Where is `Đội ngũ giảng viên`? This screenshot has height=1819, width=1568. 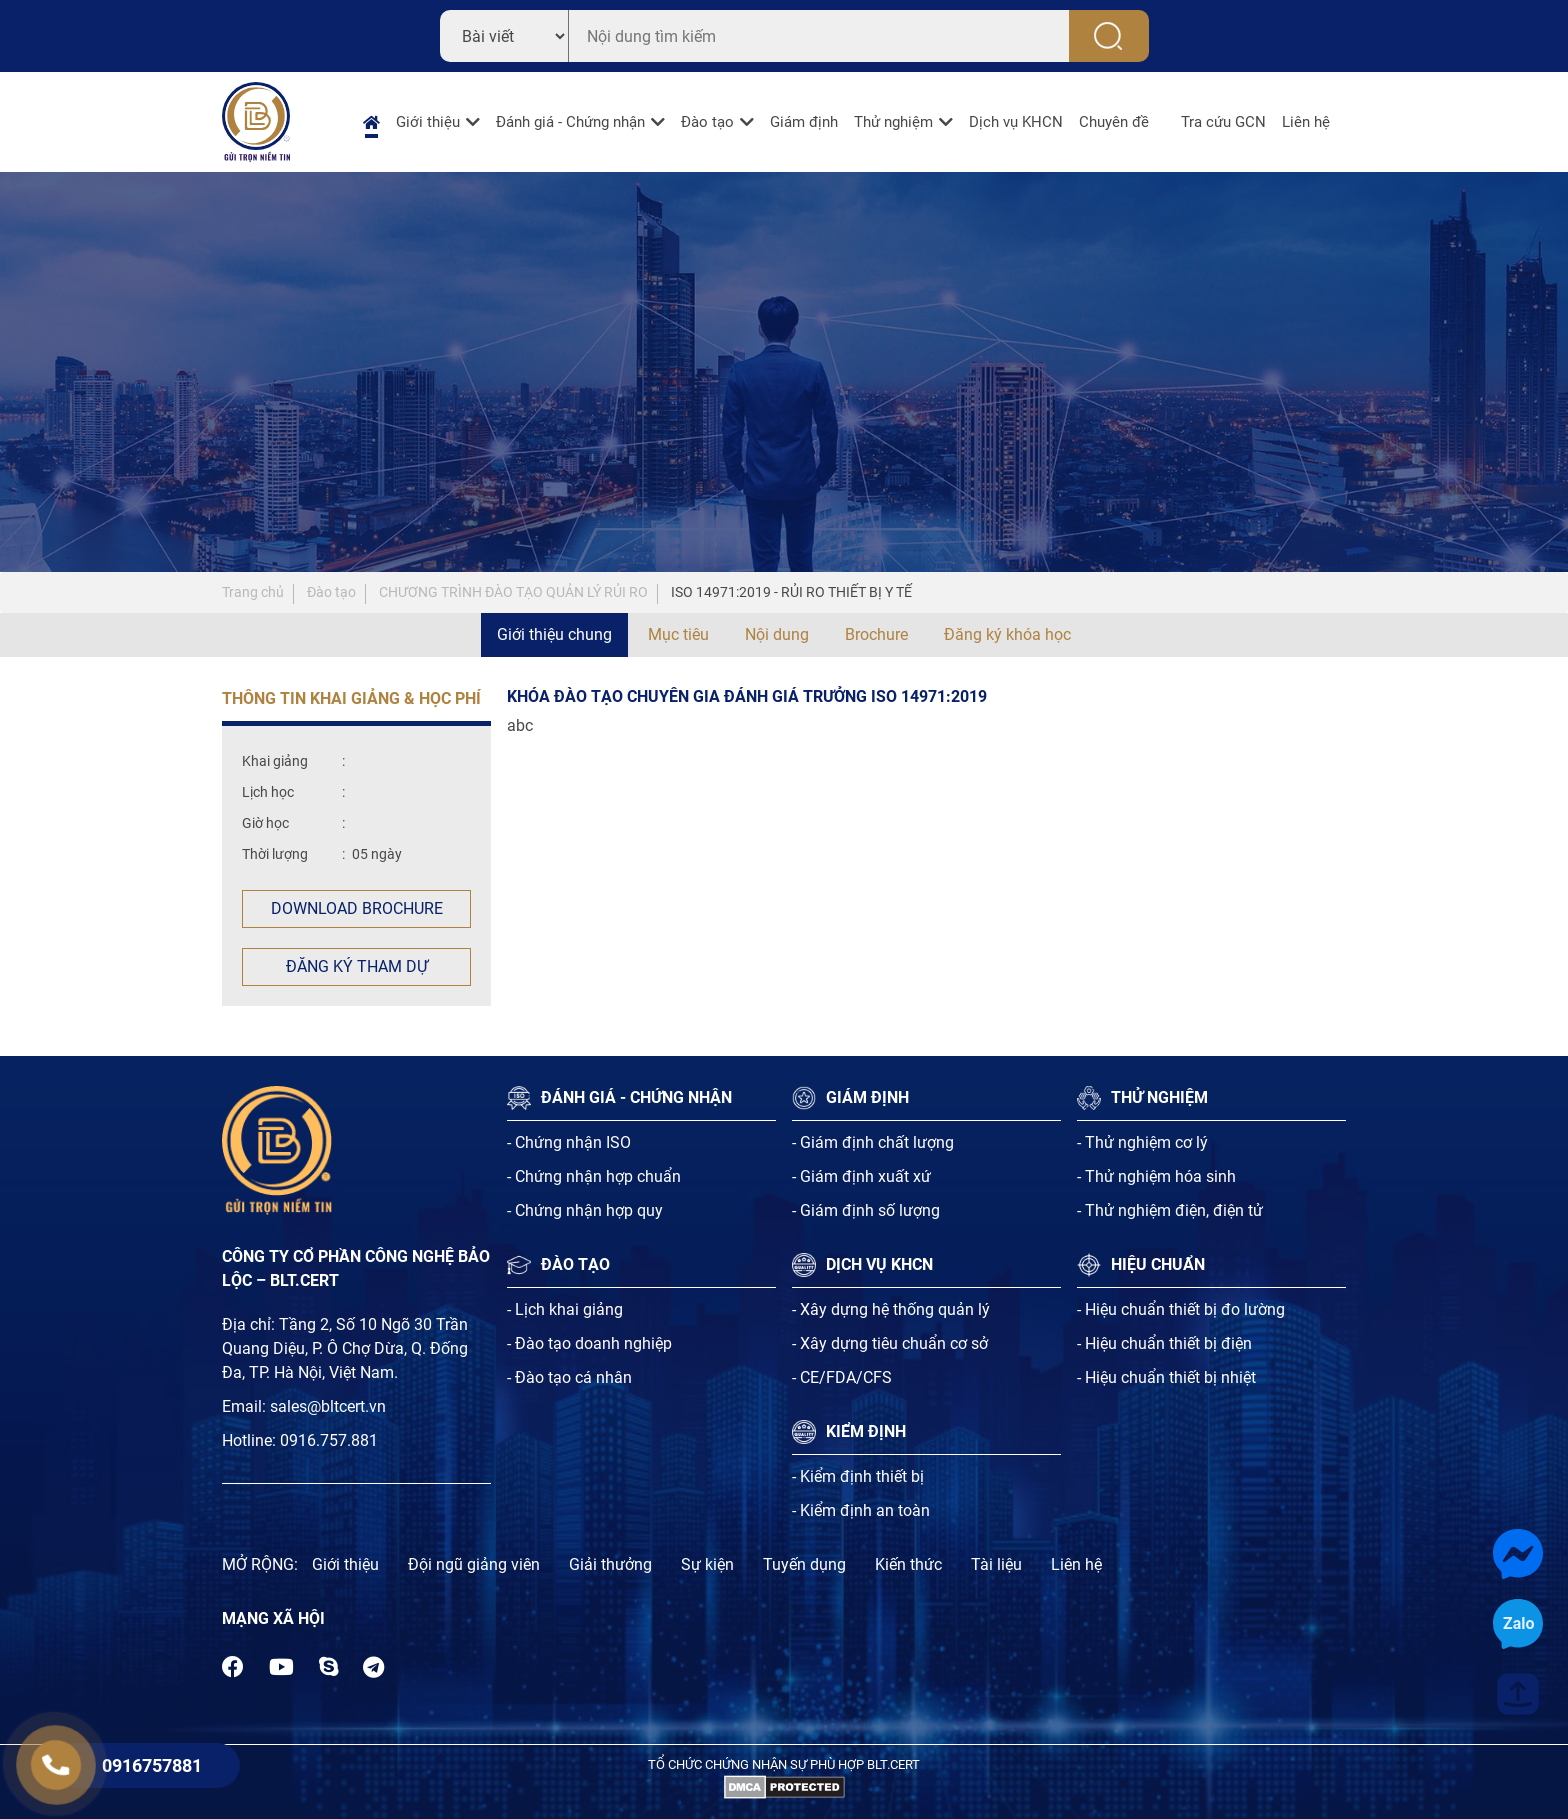
Đội ngũ giảng viên is located at coordinates (474, 1564).